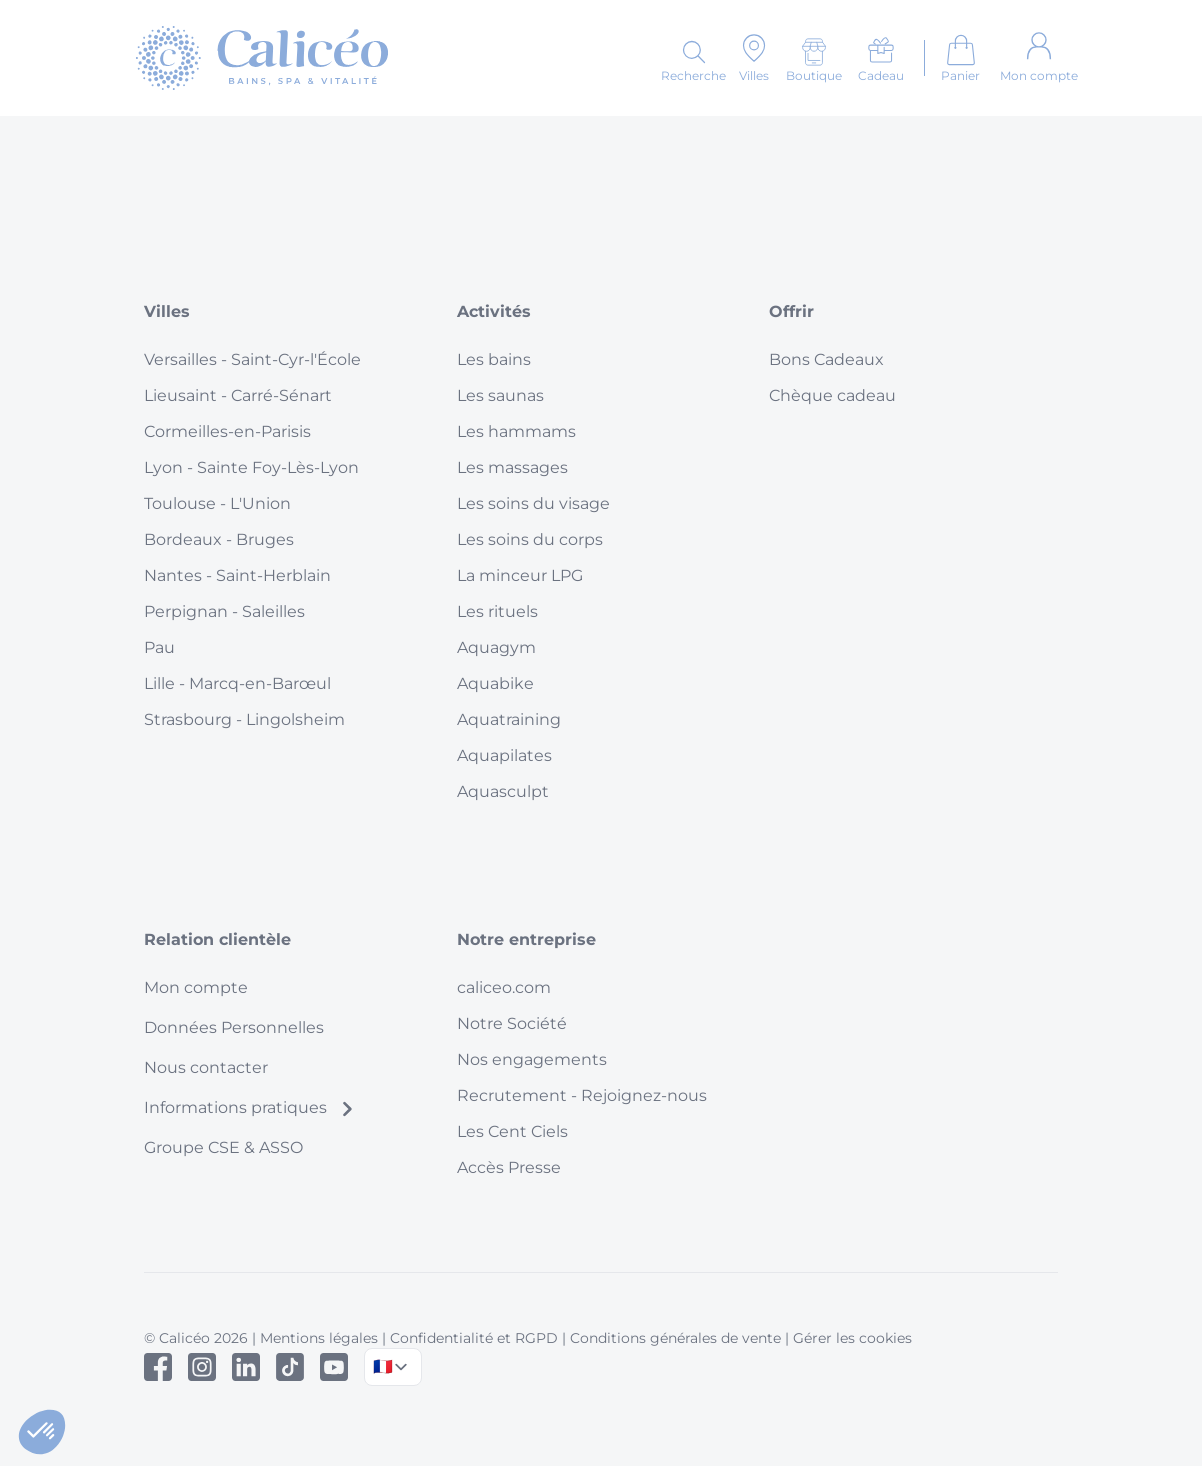  Describe the element at coordinates (497, 611) in the screenshot. I see `Les rituels` at that location.